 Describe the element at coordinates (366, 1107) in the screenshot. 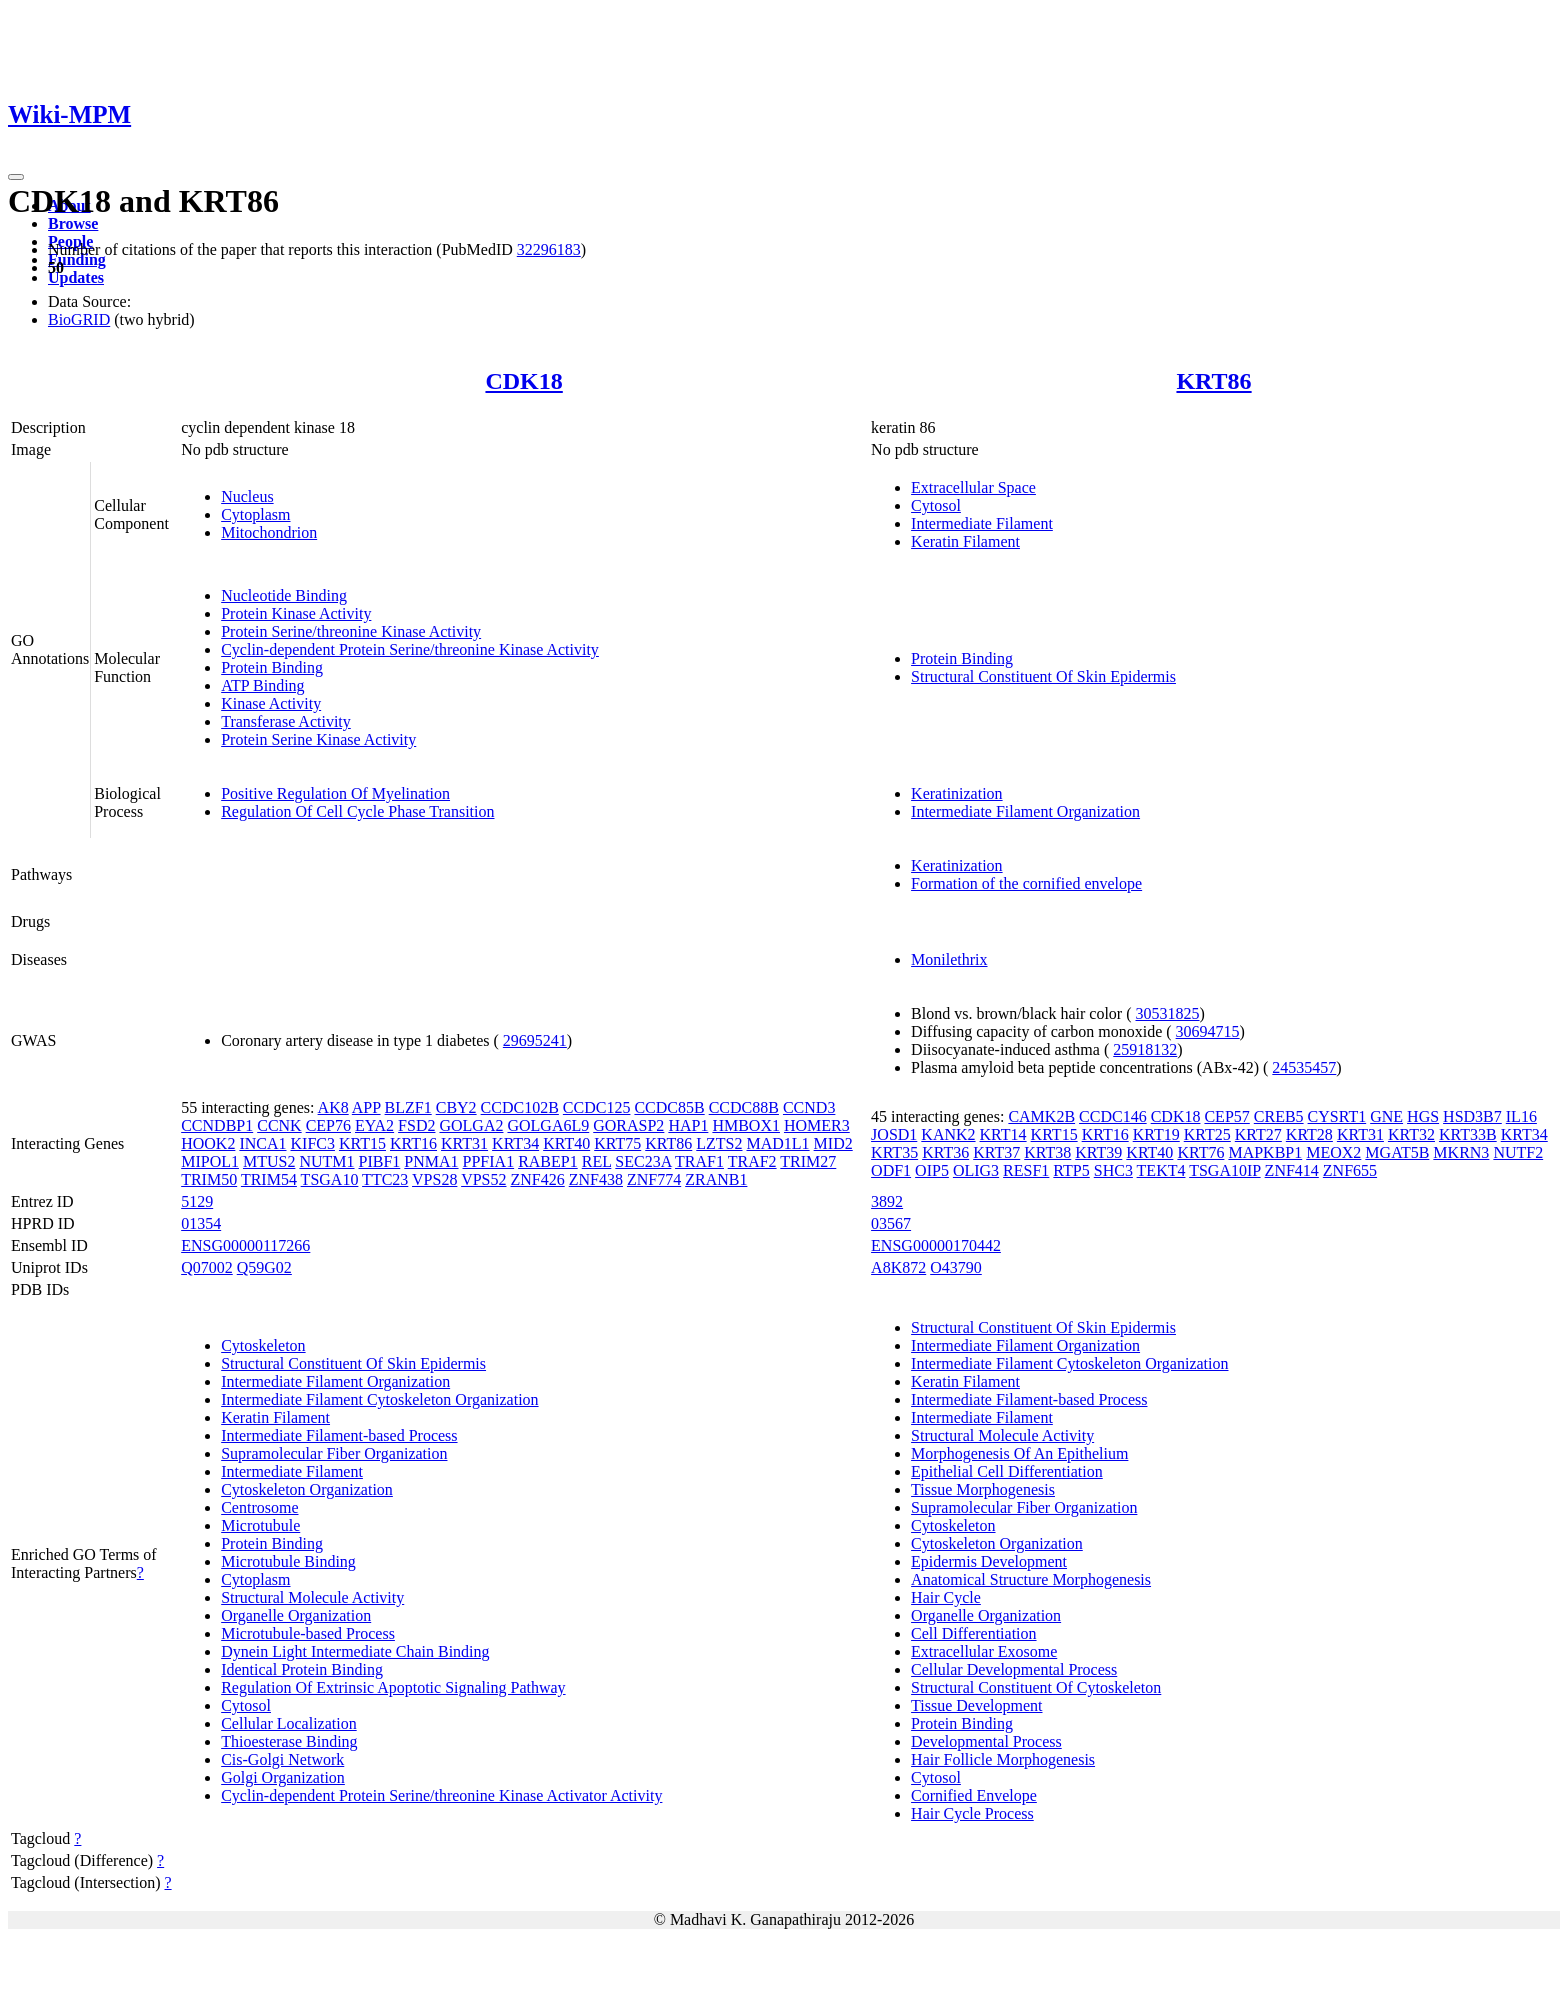

I see `APP` at that location.